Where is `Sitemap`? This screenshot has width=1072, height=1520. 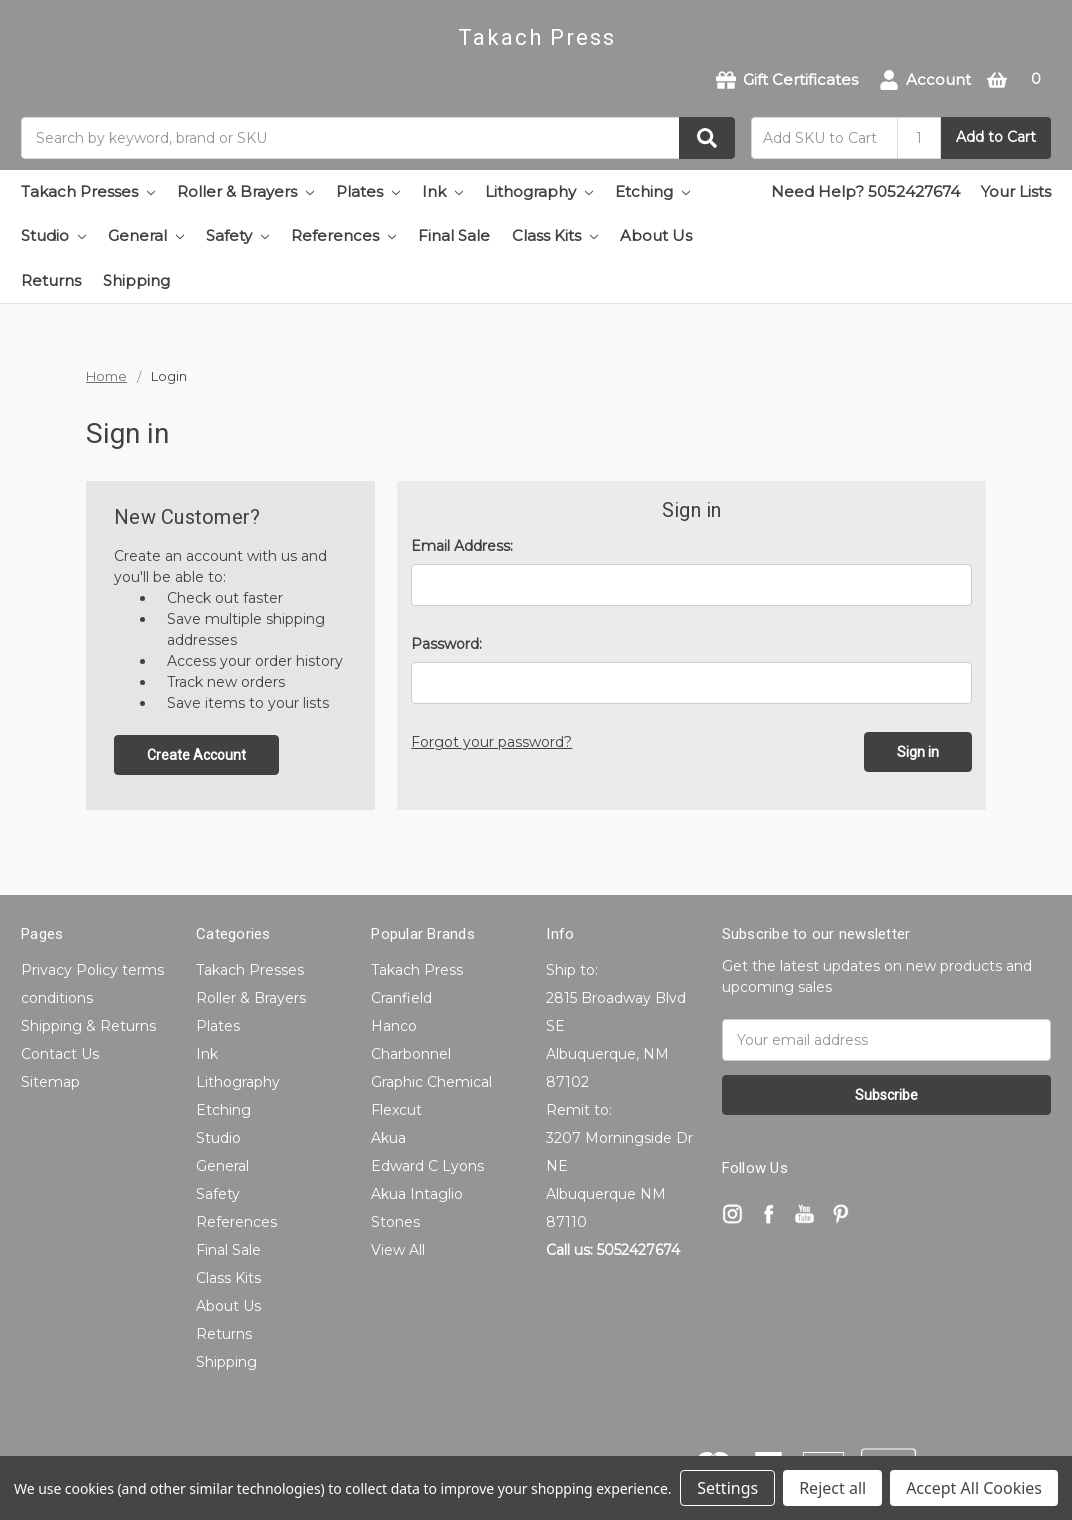 Sitemap is located at coordinates (50, 1082).